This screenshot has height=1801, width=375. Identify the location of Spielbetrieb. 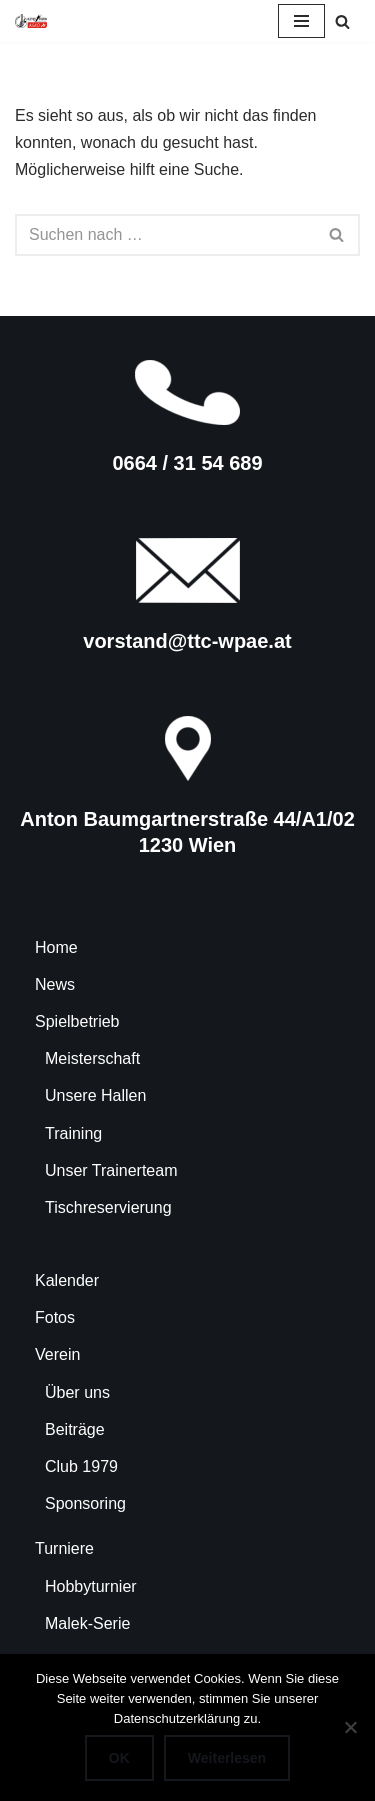
(77, 1021).